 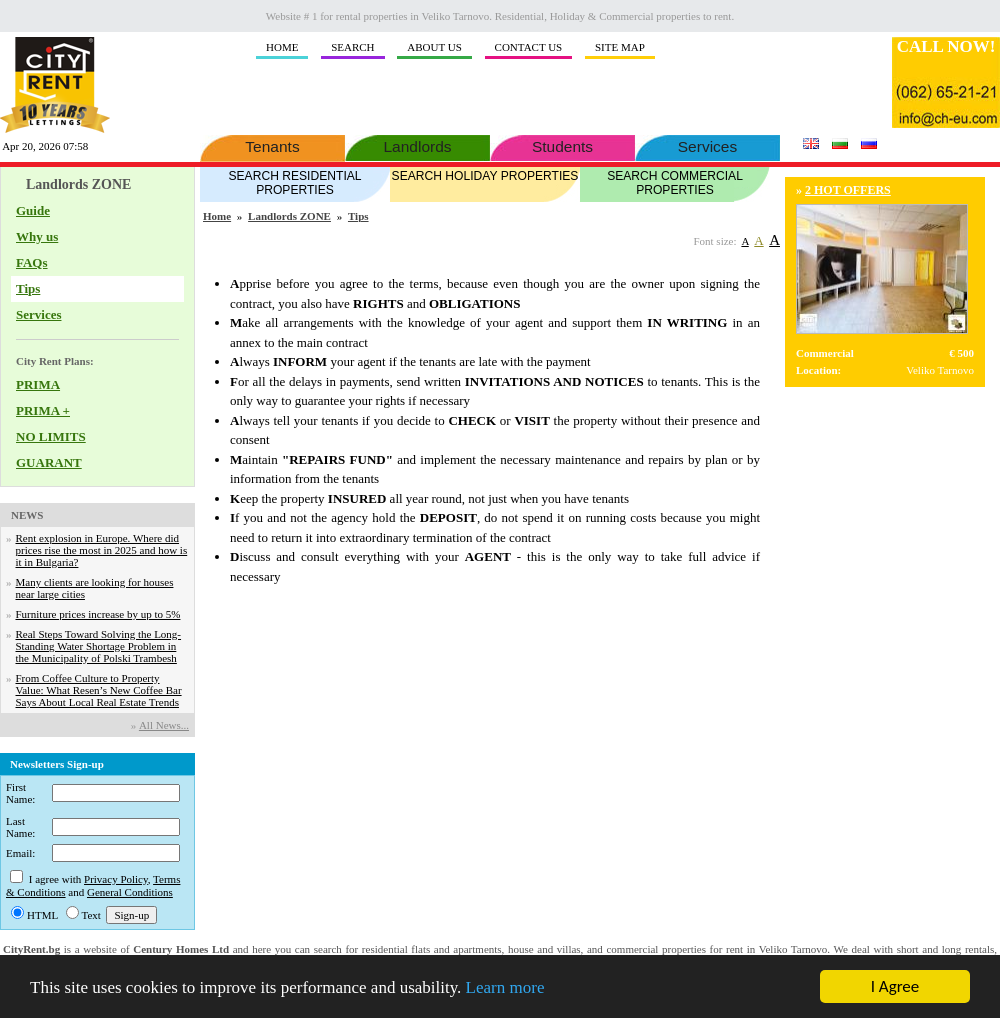 What do you see at coordinates (164, 725) in the screenshot?
I see `Аll News...` at bounding box center [164, 725].